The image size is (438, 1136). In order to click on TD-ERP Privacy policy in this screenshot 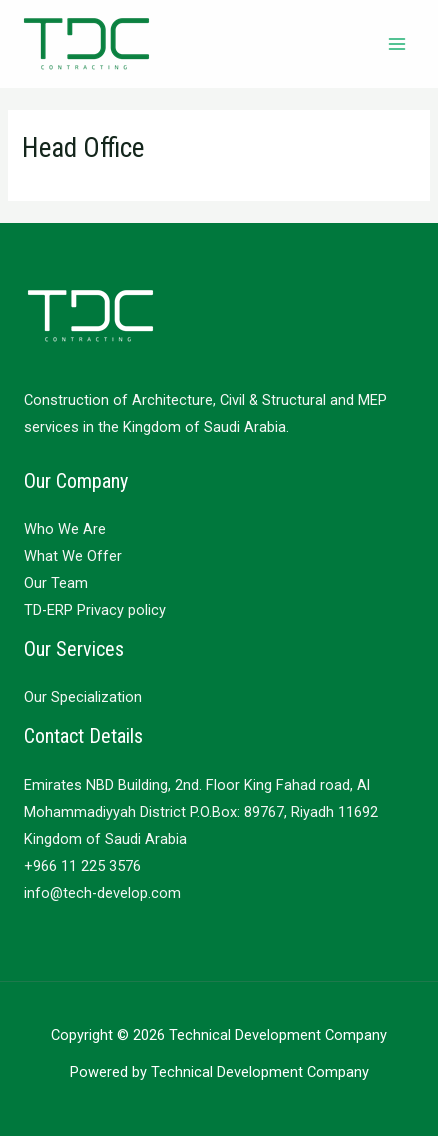, I will do `click(95, 610)`.